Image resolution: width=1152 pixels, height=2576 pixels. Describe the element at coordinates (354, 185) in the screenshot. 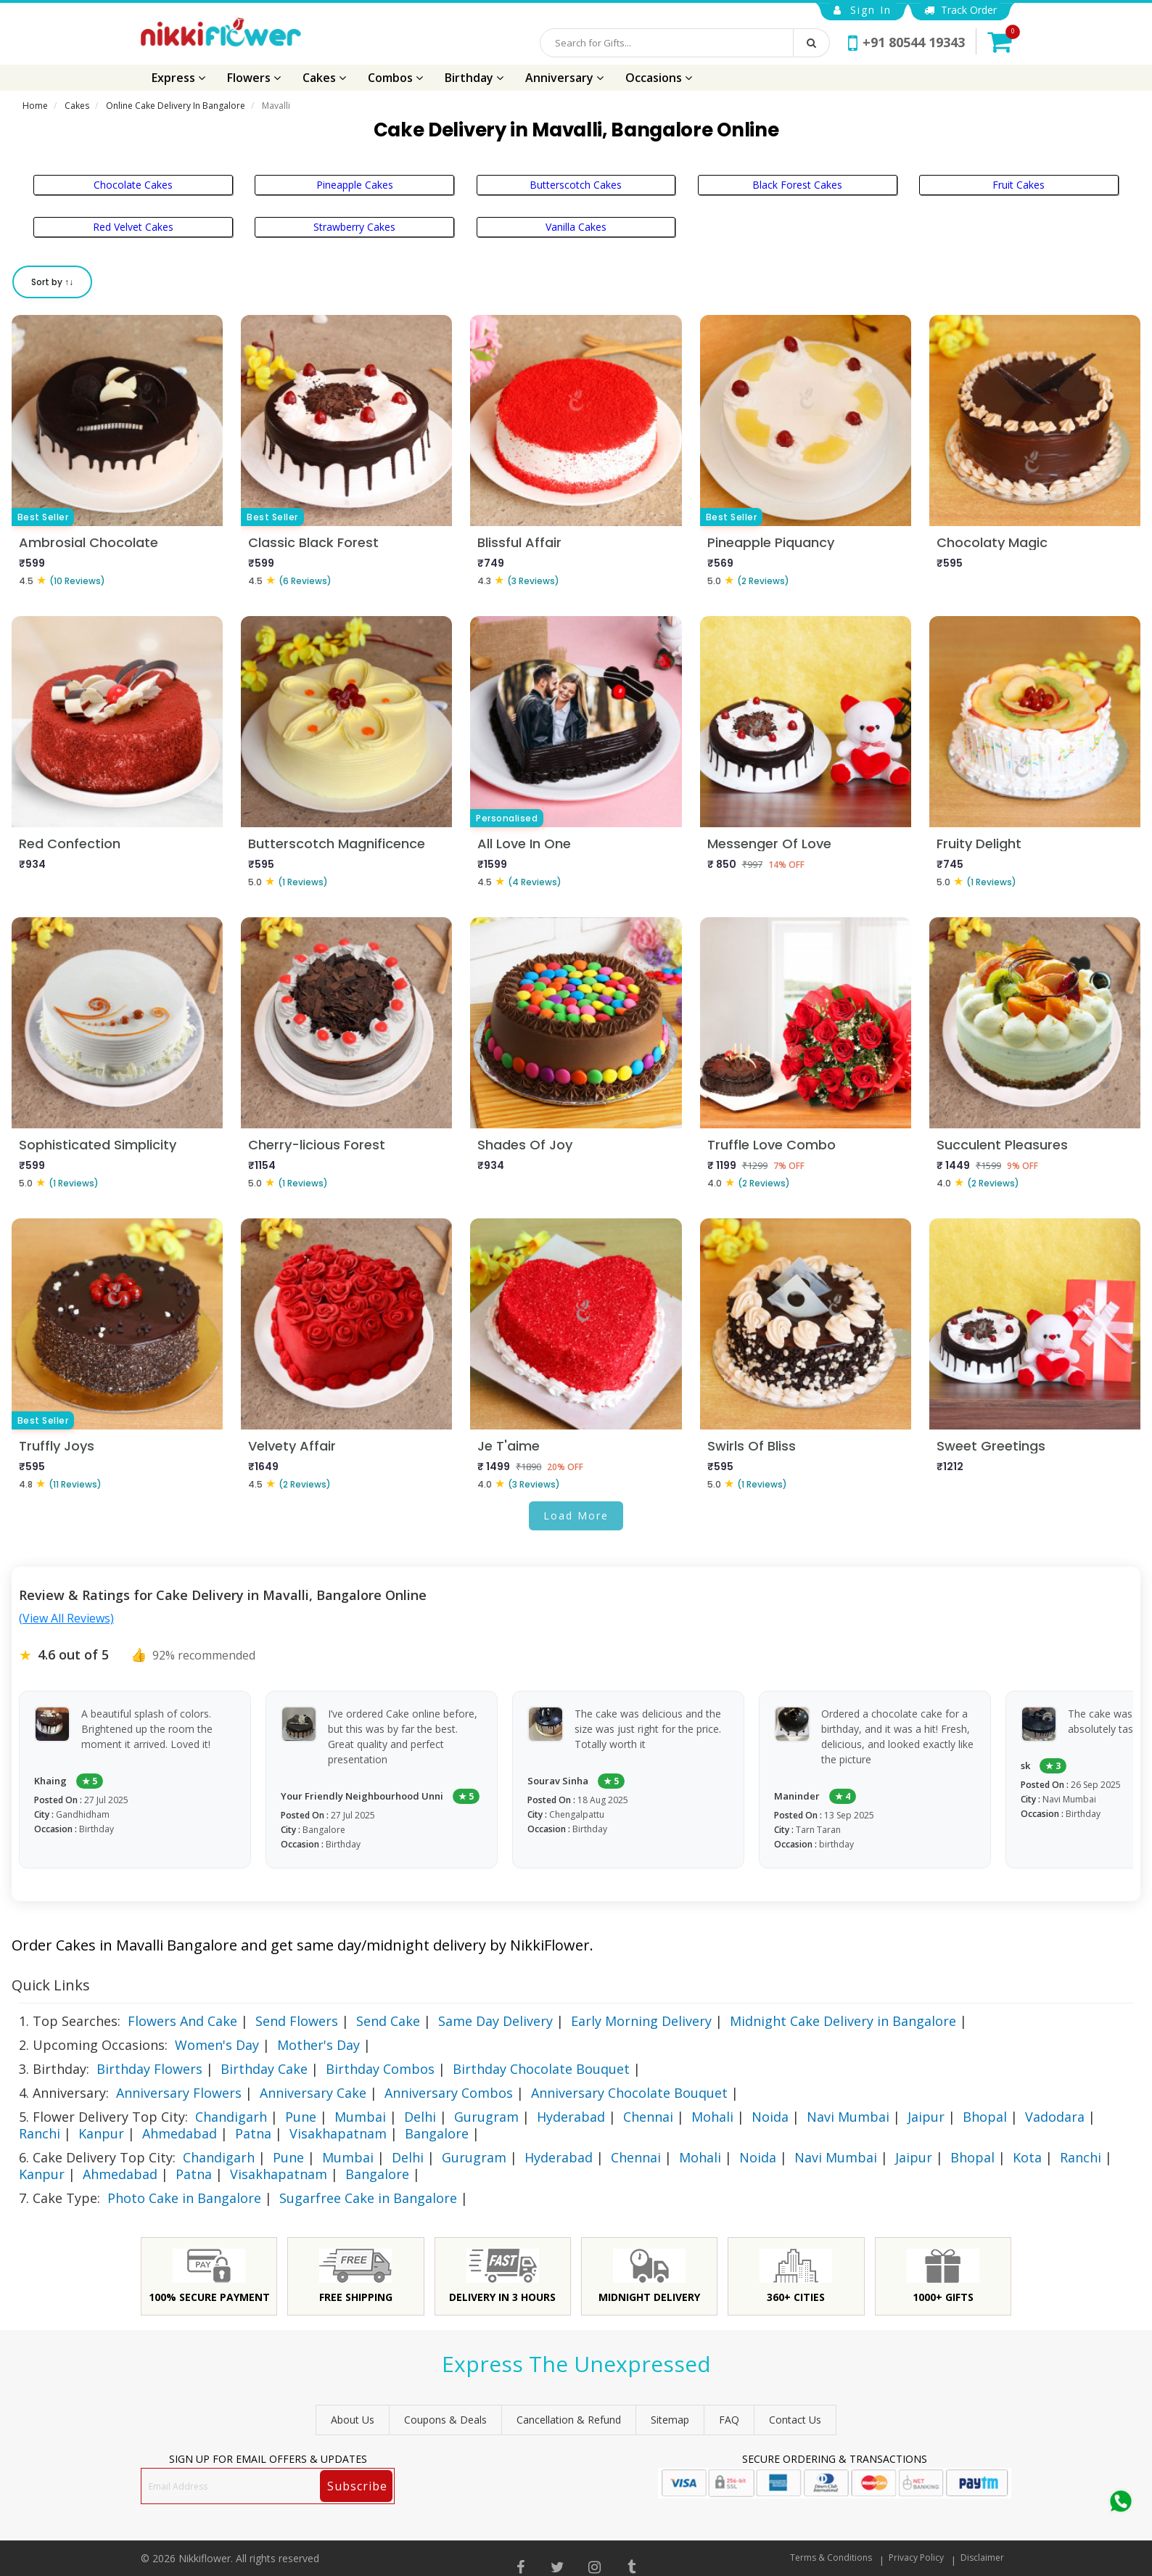

I see `Pineapple Cakes` at that location.